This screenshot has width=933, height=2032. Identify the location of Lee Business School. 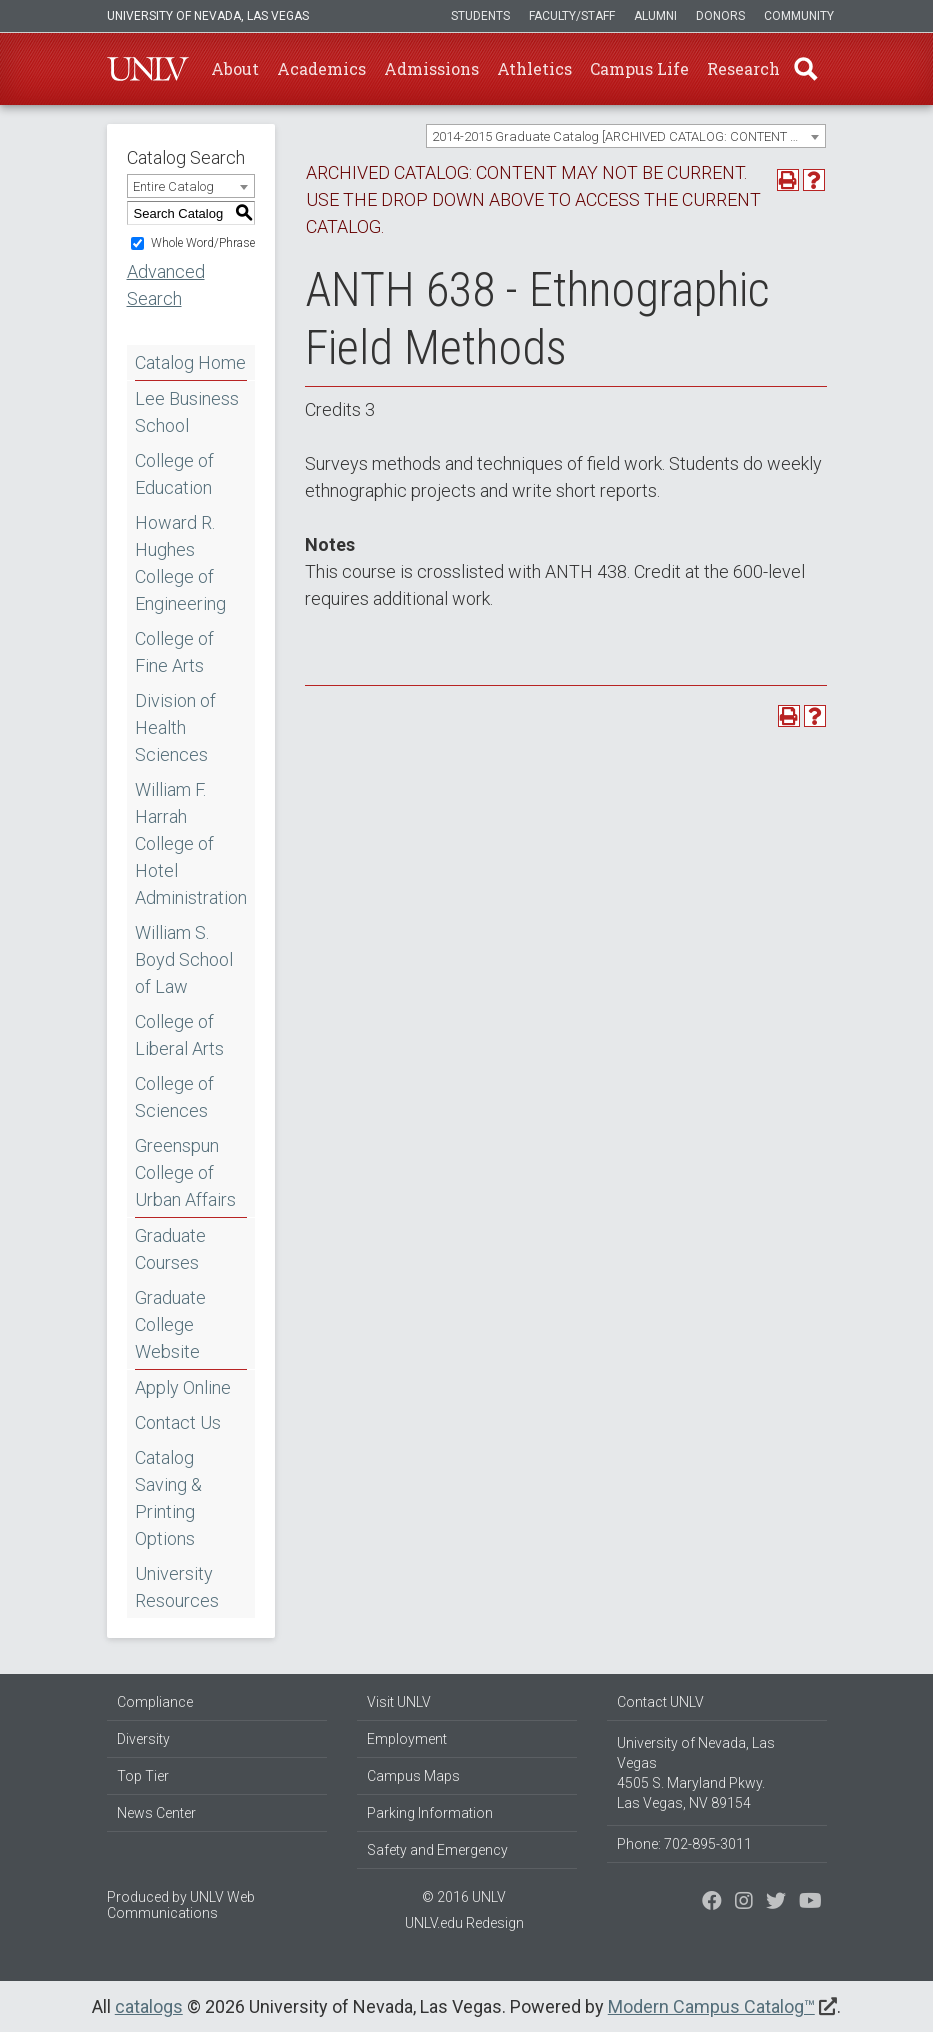
(187, 412).